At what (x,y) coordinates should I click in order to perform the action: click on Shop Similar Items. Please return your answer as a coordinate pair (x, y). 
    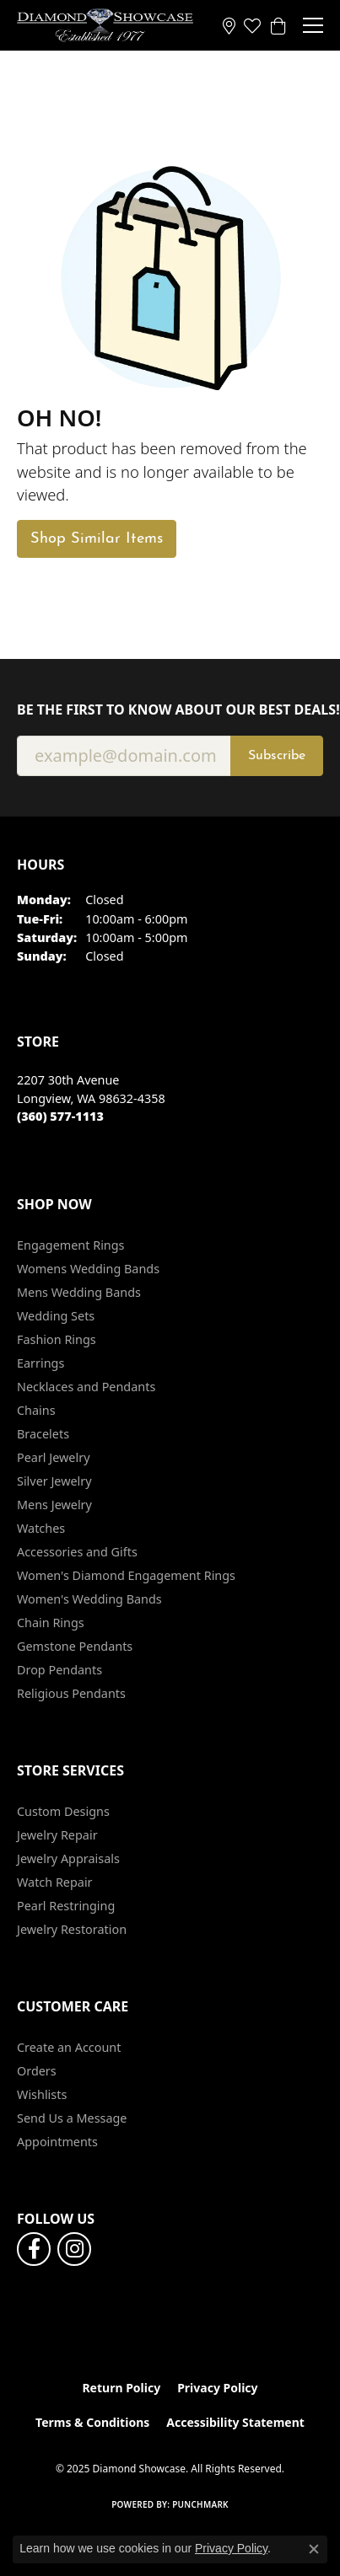
    Looking at the image, I should click on (96, 539).